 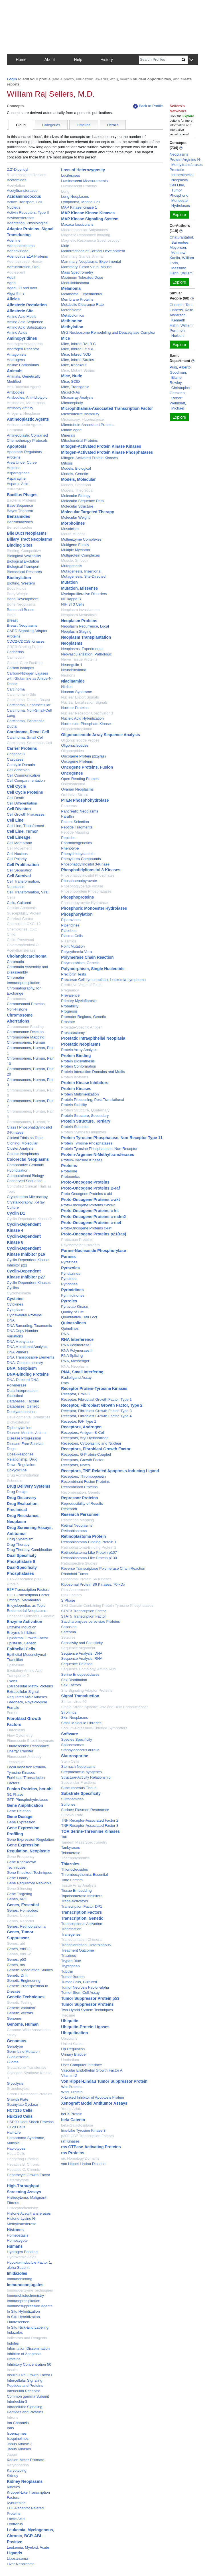 I want to click on ras Proteins, so click(x=72, y=2153).